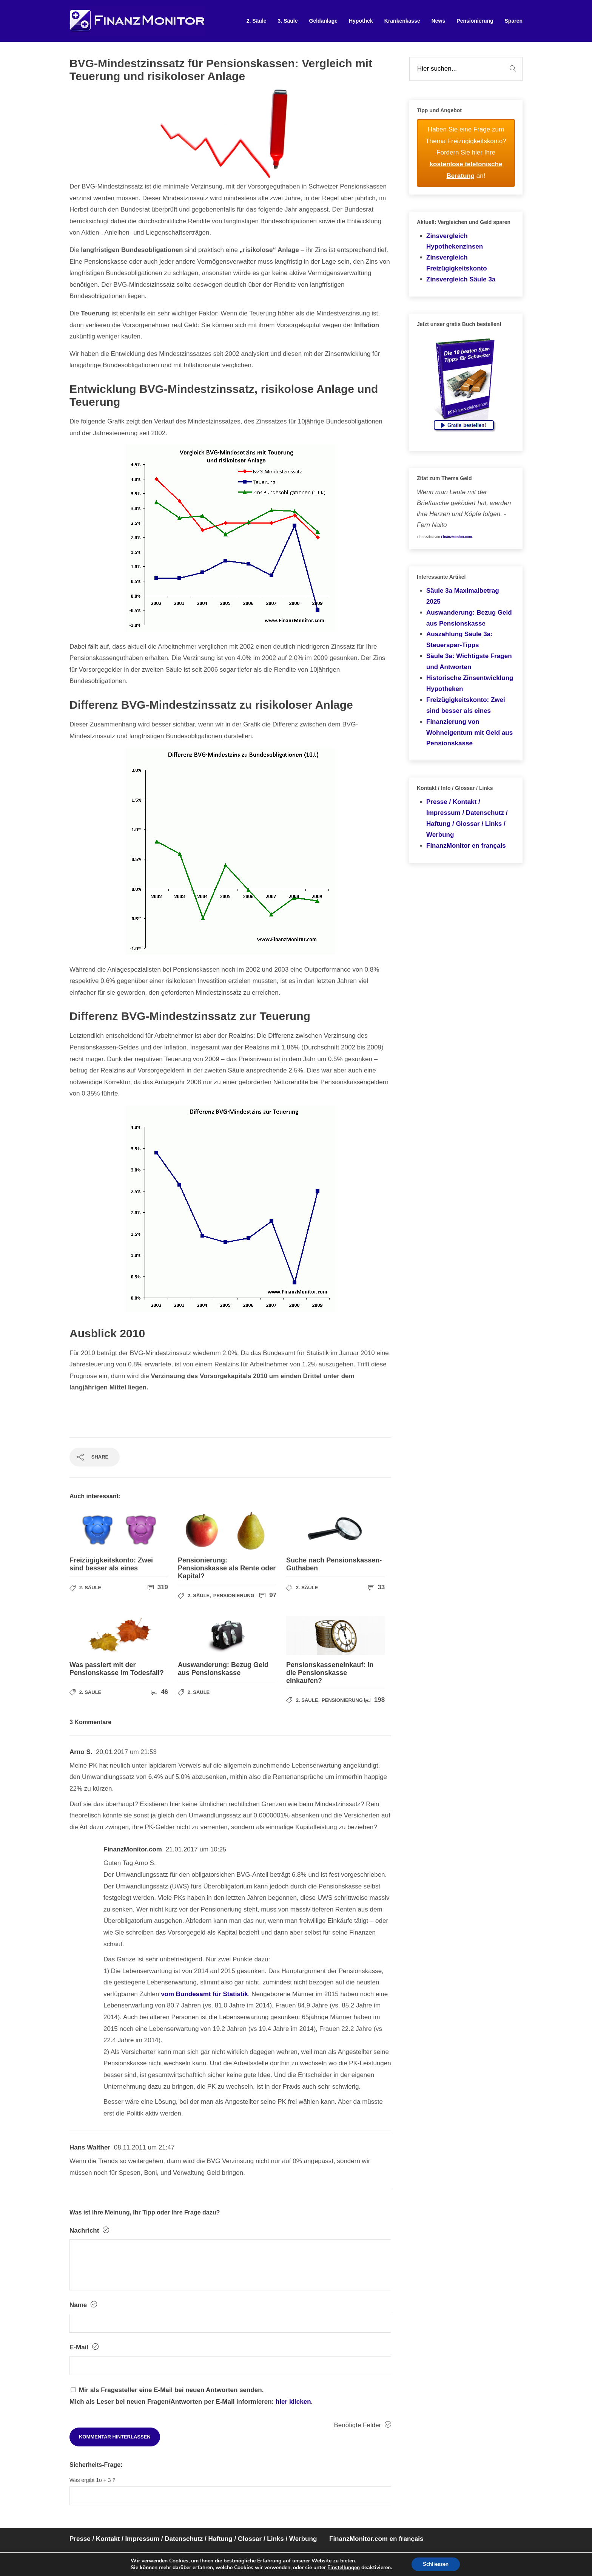  I want to click on Sicherheits-Frage:, so click(95, 2465).